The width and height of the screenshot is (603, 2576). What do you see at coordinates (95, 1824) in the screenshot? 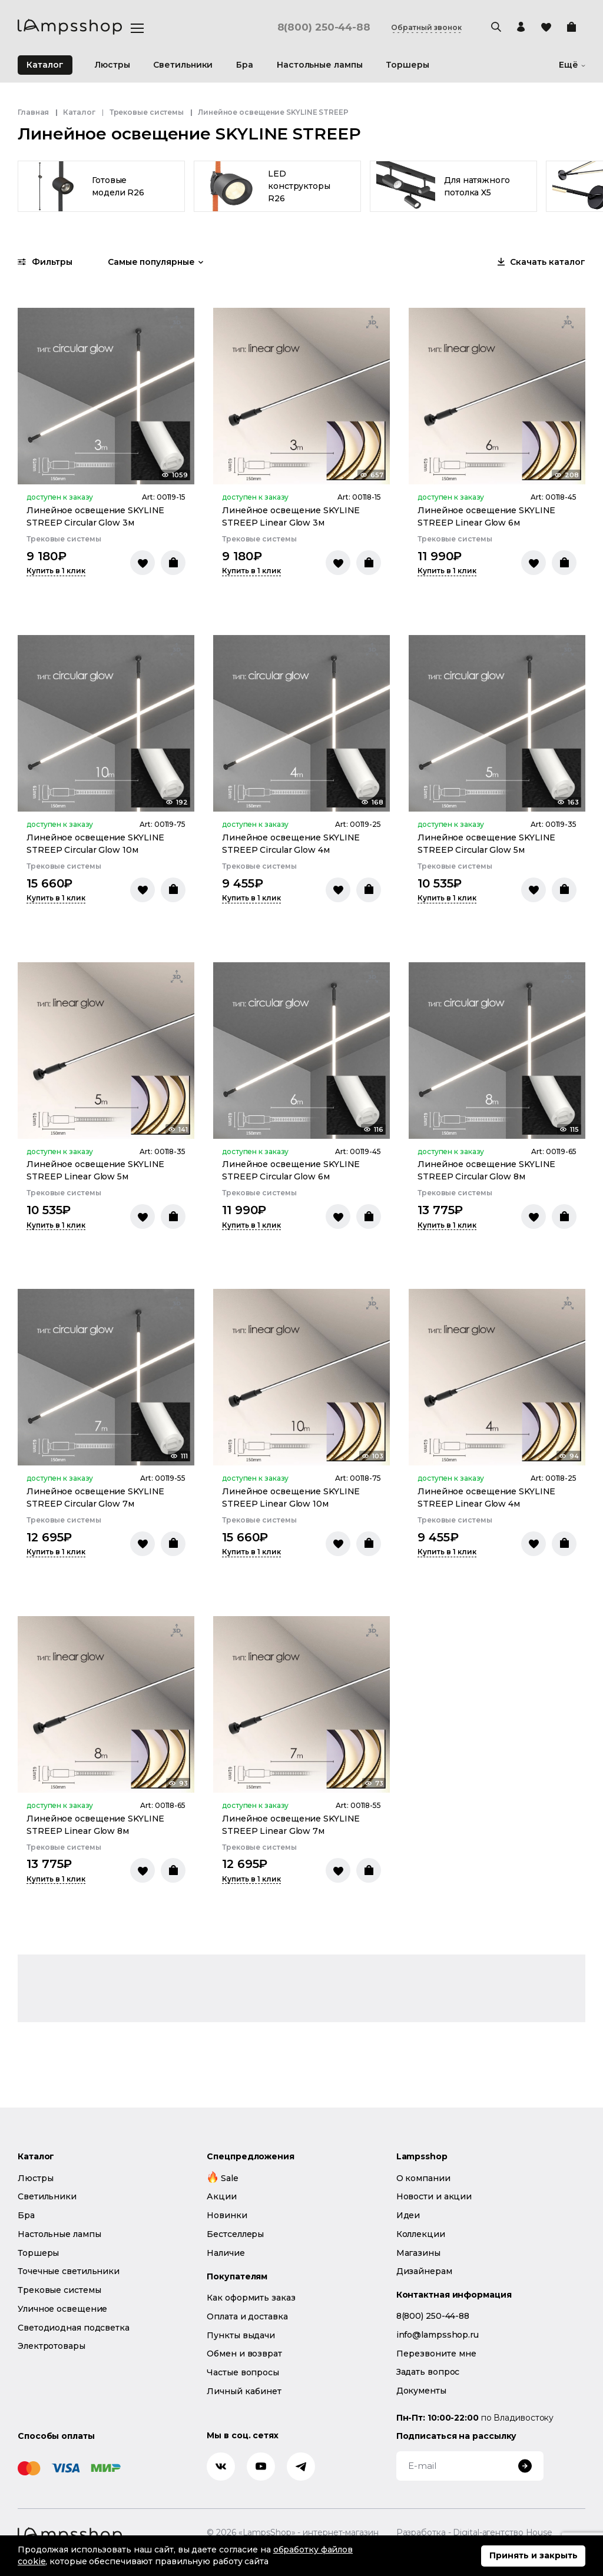
I see `Линейное освещение SKYLINE STREEP Linear Glow 8м` at bounding box center [95, 1824].